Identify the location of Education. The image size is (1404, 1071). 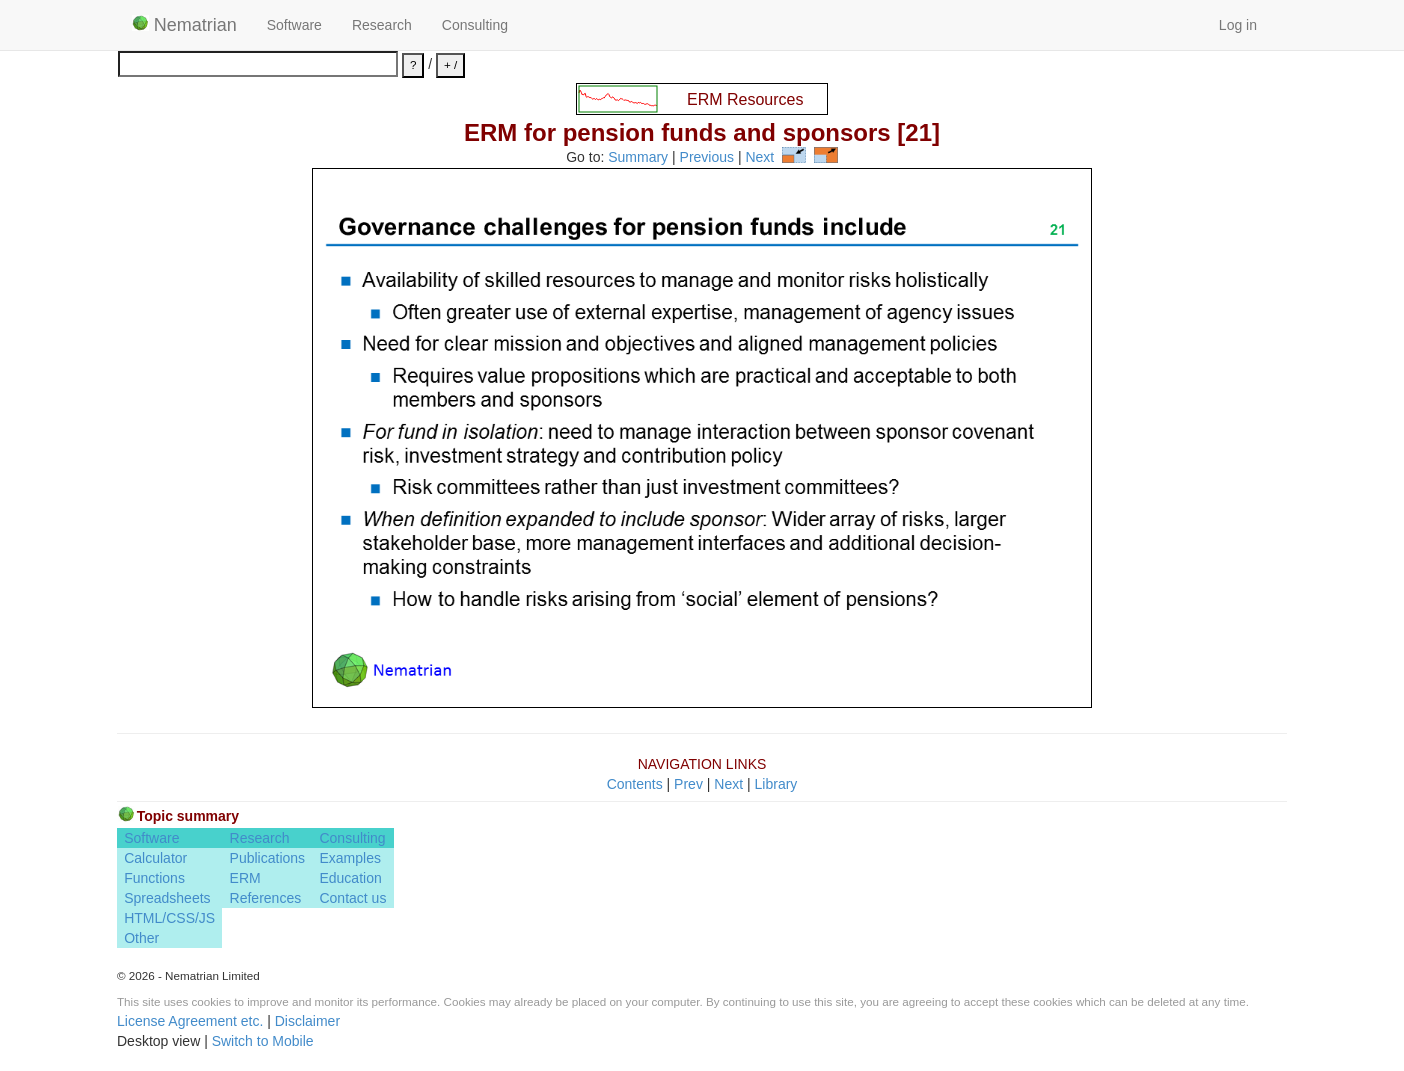
(350, 878).